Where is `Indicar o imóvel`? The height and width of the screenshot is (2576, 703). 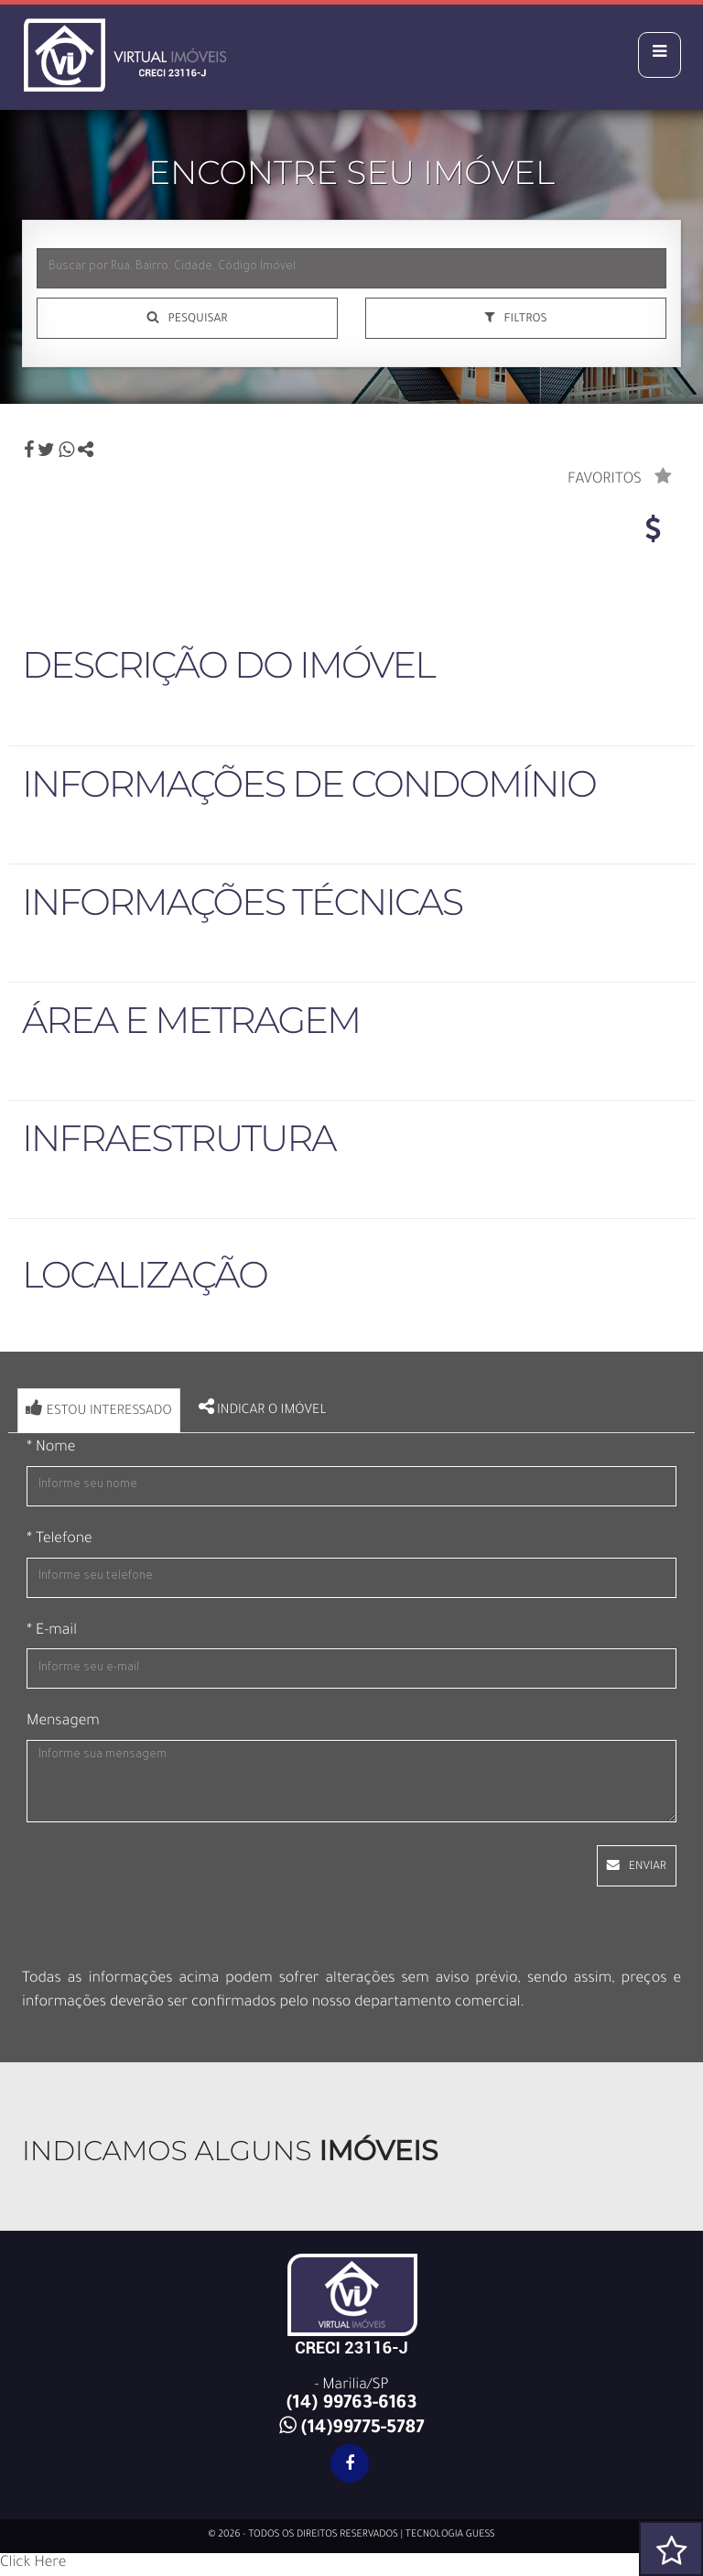 Indicar o imóvel is located at coordinates (263, 1407).